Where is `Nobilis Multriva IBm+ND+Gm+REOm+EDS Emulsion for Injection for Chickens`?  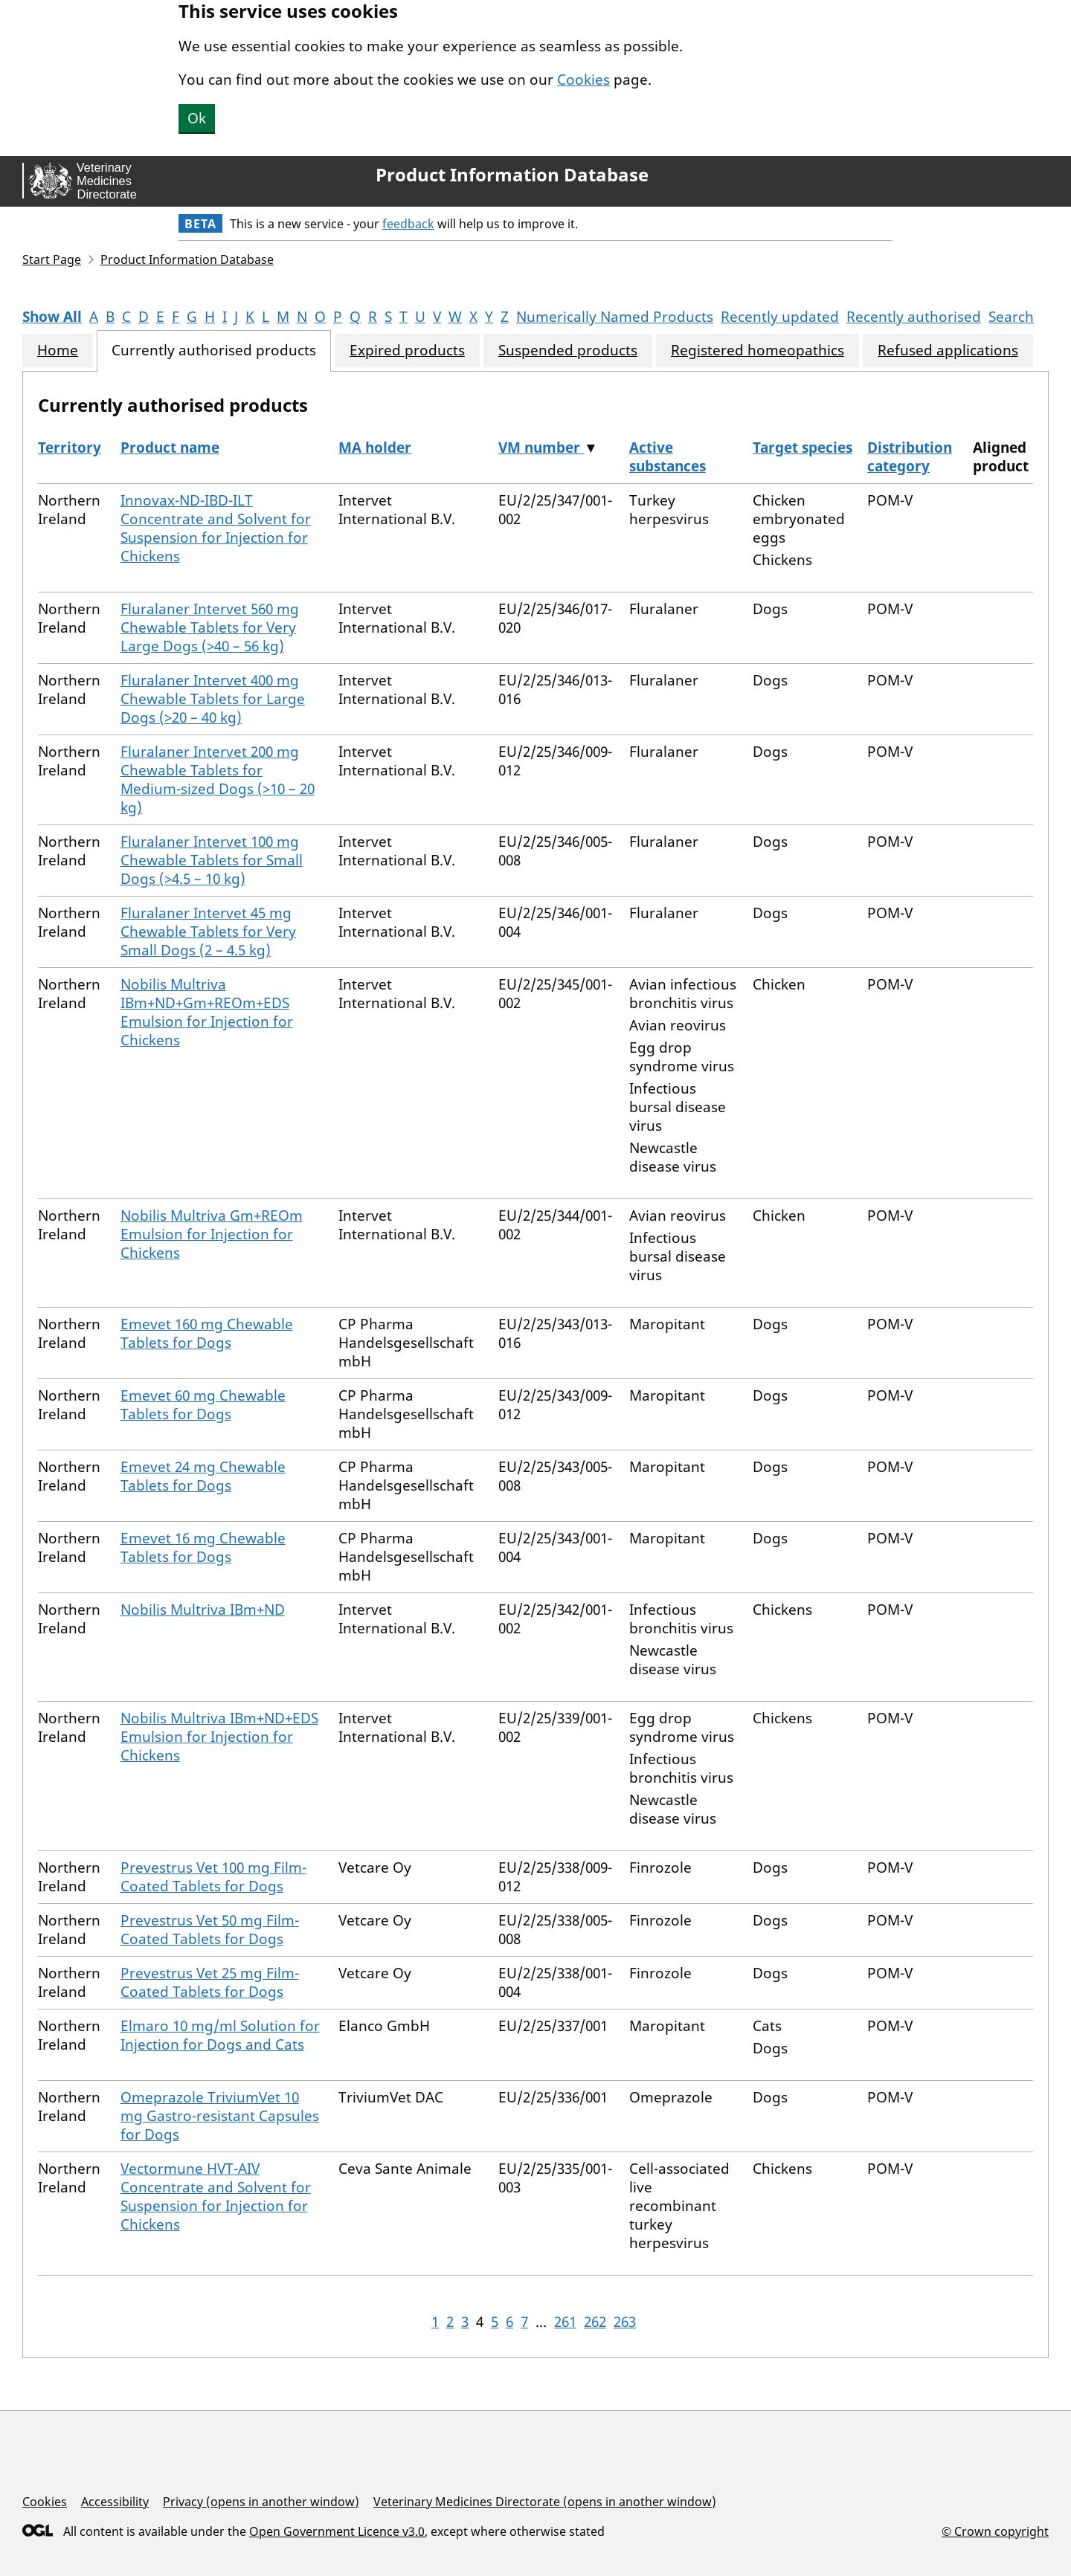
Nobilis Multriva IBm+ND+Gm+REOm+EDS Emulsion for Injection for Chickens is located at coordinates (206, 1012).